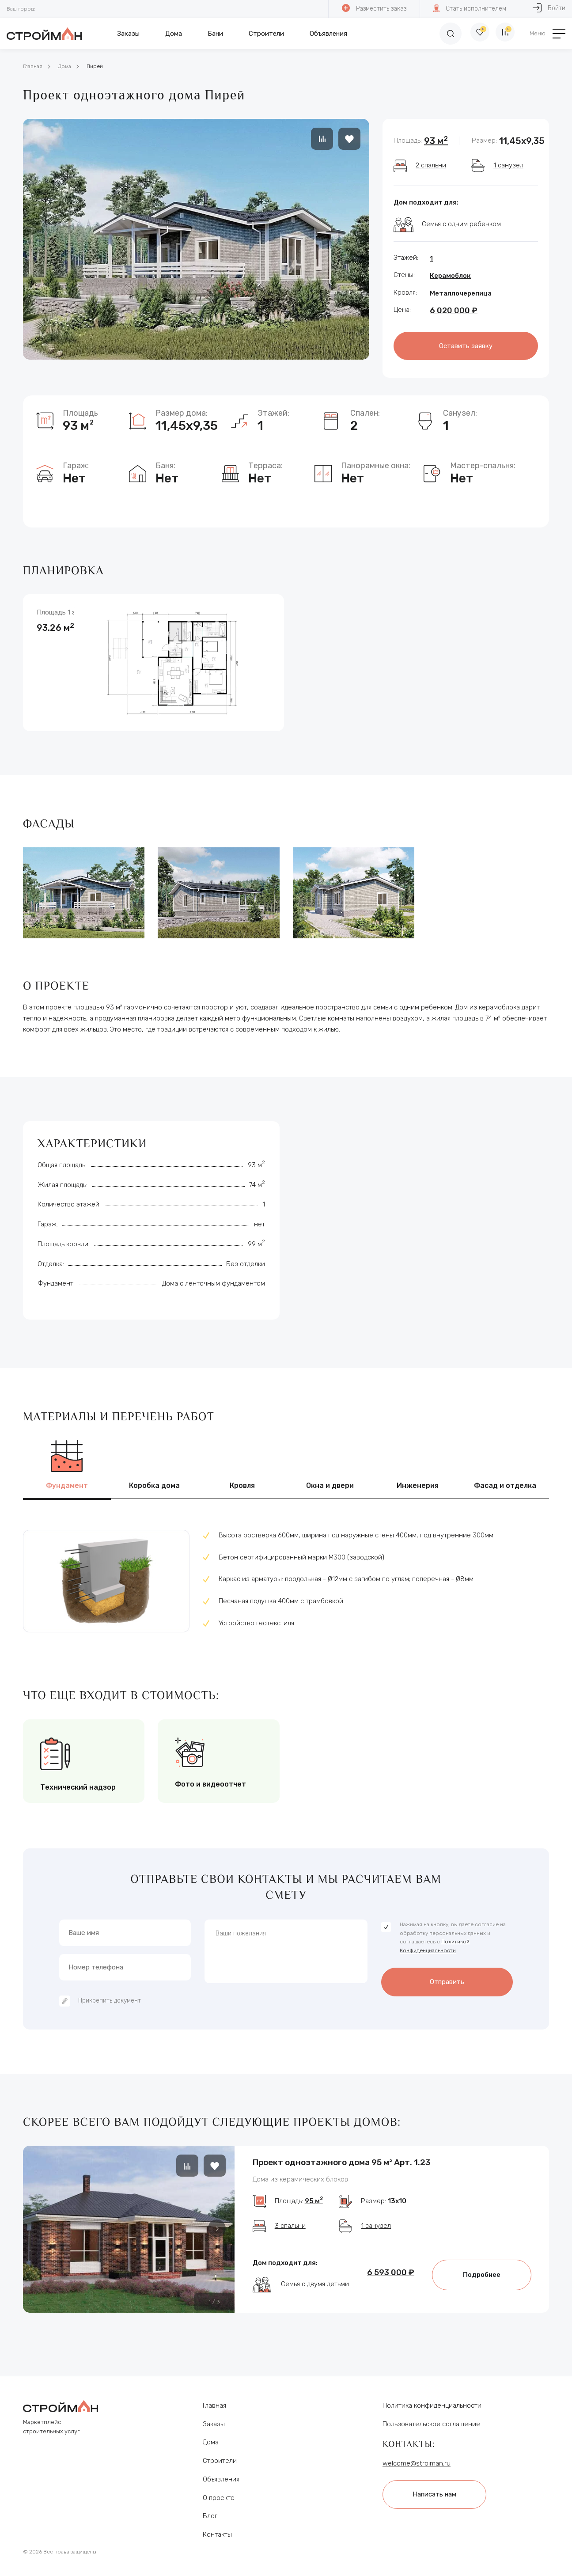 Image resolution: width=572 pixels, height=2576 pixels. What do you see at coordinates (128, 34) in the screenshot?
I see `Заказы` at bounding box center [128, 34].